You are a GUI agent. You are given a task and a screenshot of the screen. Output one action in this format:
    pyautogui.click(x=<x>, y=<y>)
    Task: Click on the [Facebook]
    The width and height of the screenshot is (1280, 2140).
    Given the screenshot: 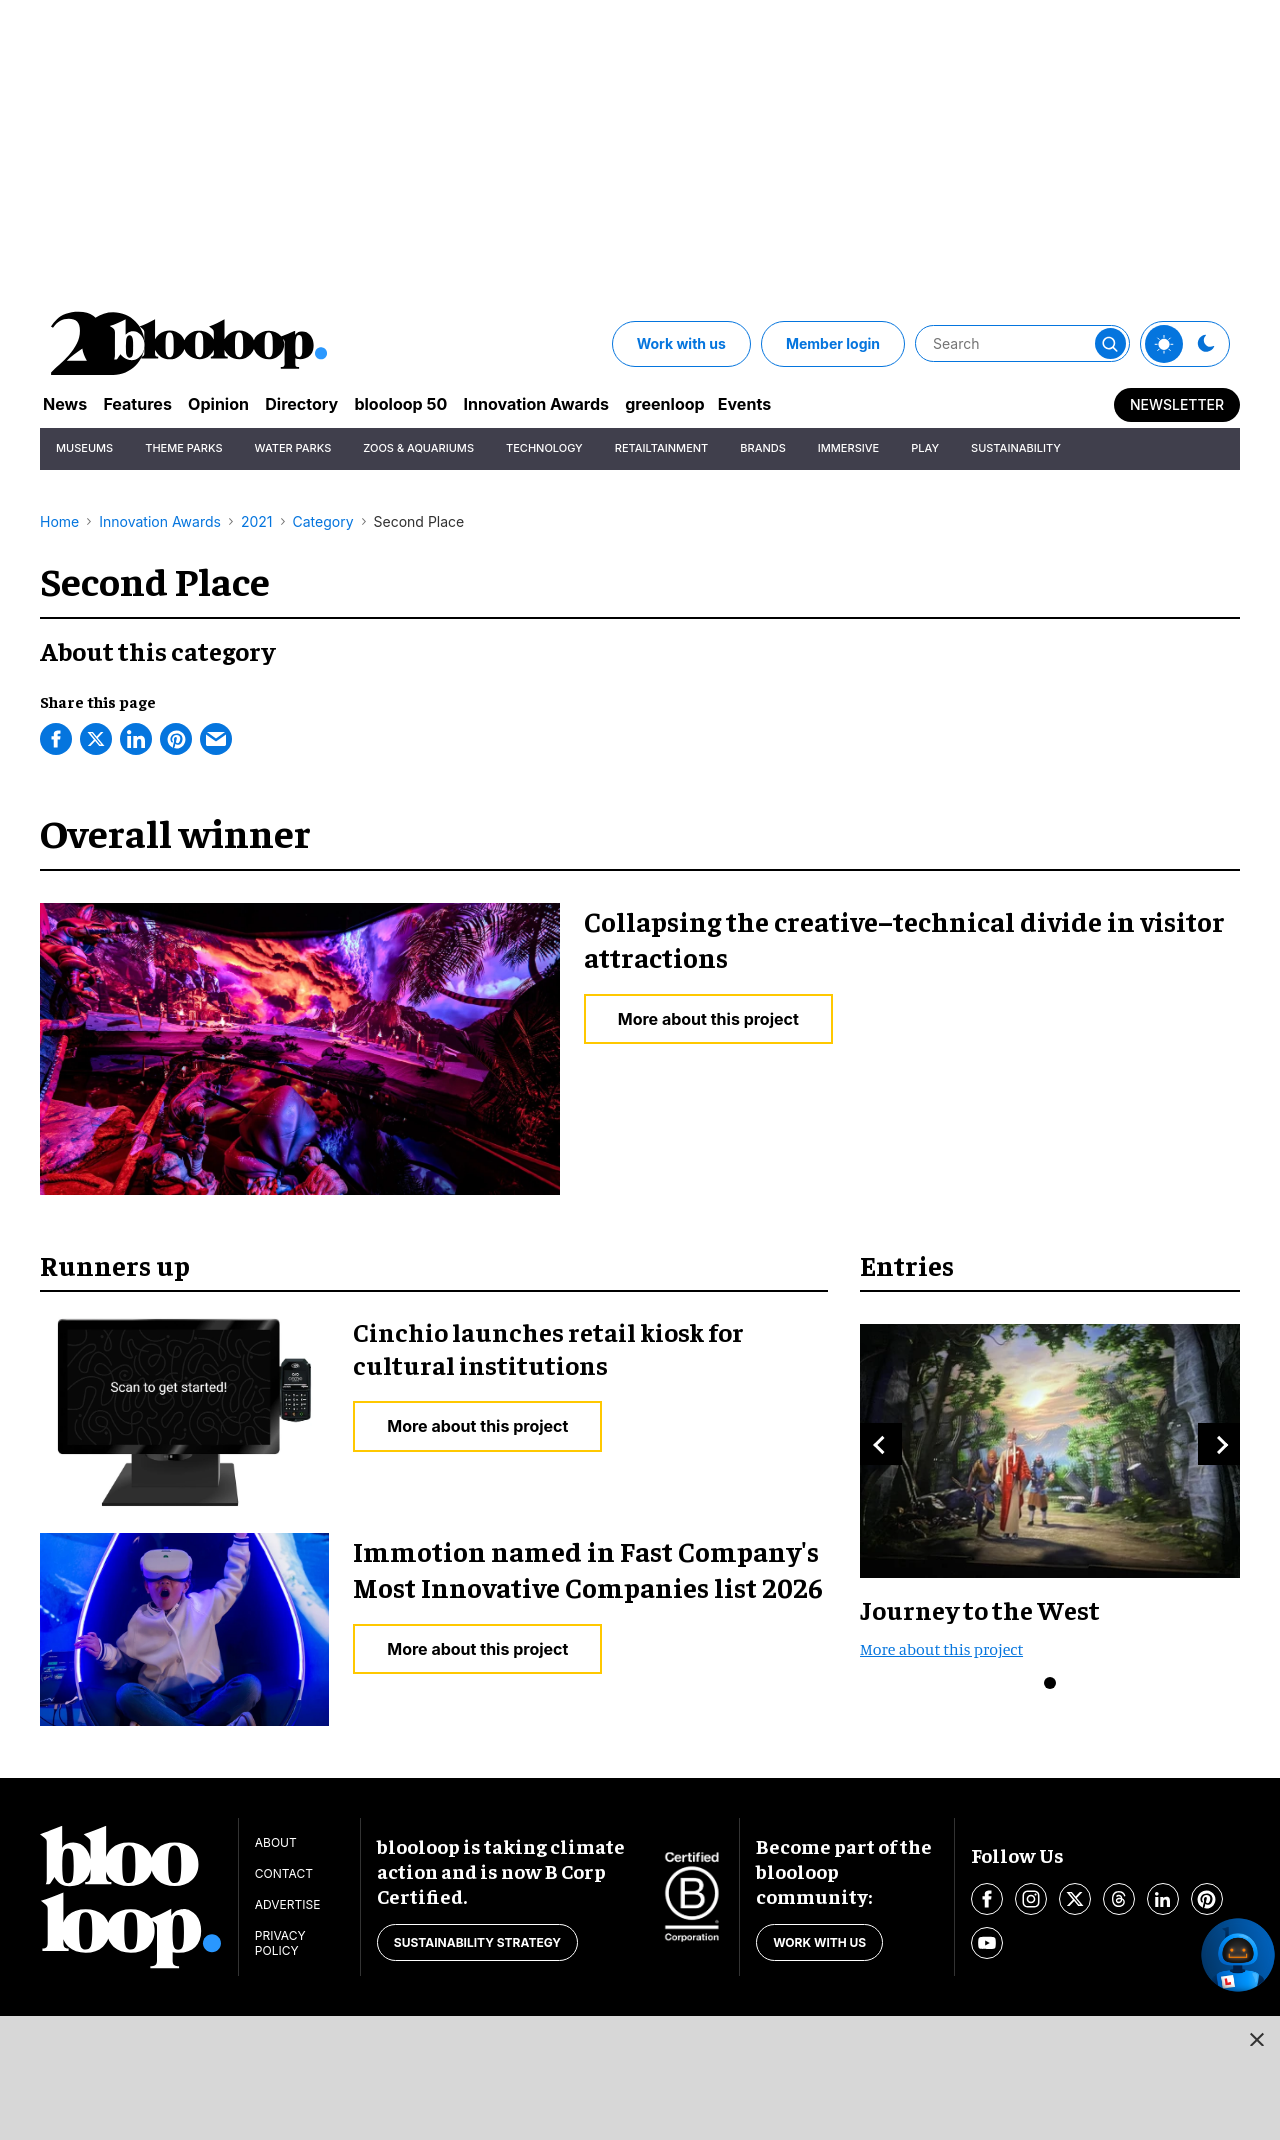 What is the action you would take?
    pyautogui.click(x=56, y=739)
    